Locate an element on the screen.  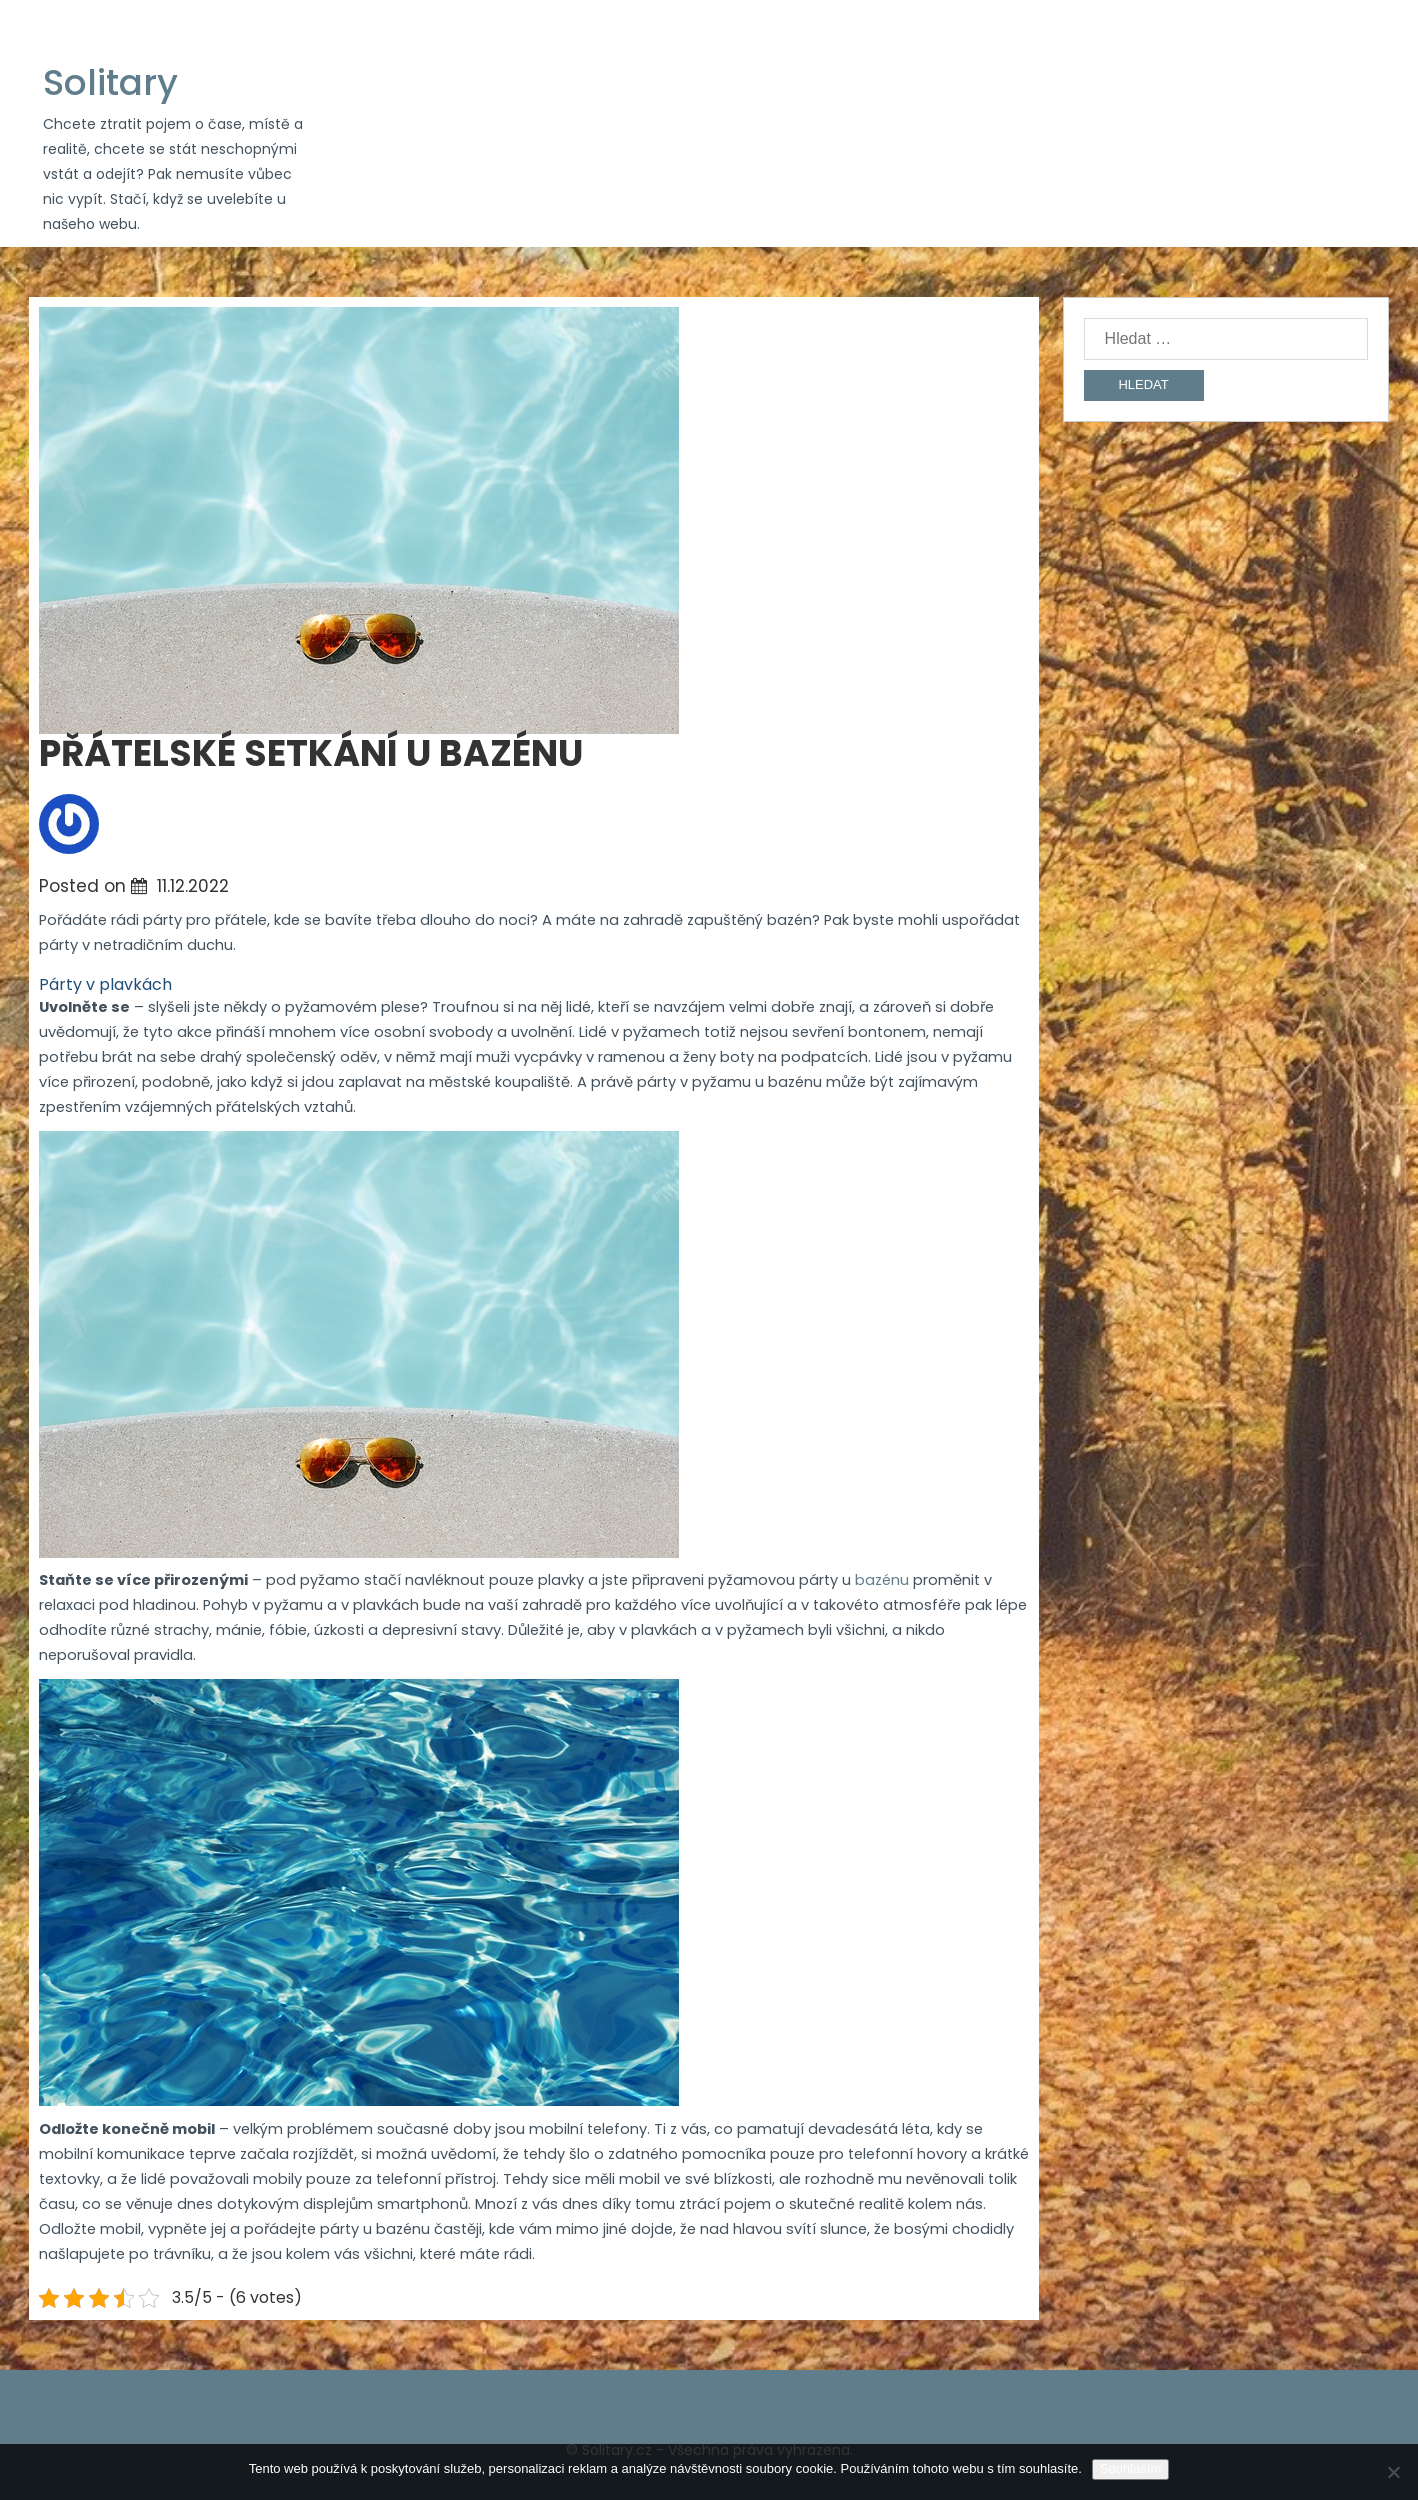
Souhlasím is located at coordinates (1130, 2468).